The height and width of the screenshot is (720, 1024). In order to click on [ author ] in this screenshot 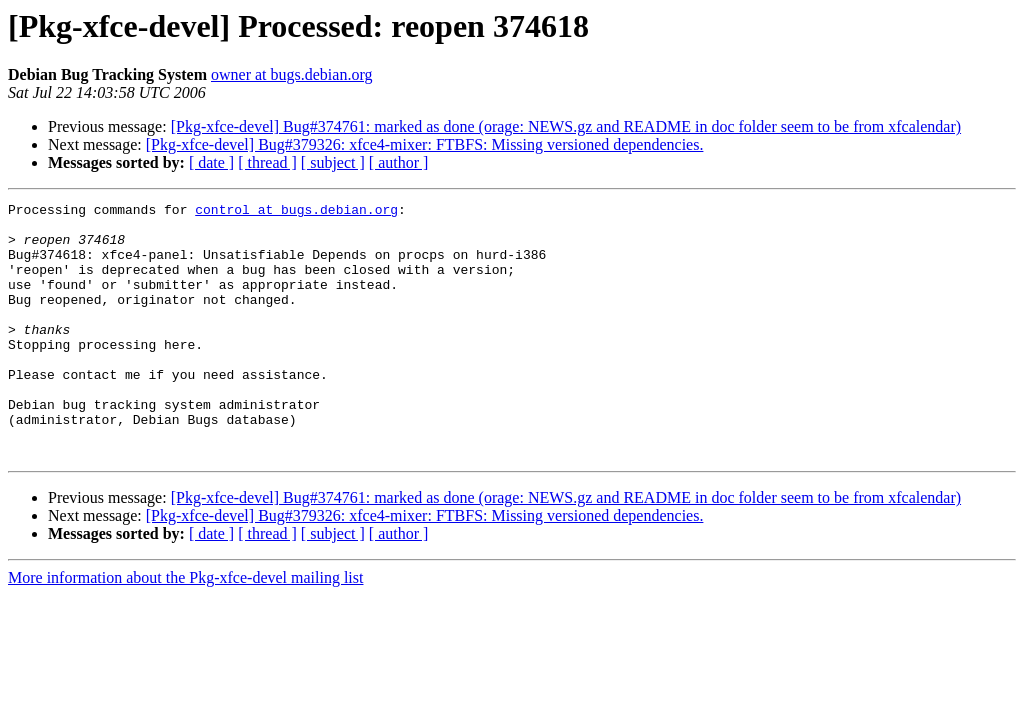, I will do `click(399, 162)`.